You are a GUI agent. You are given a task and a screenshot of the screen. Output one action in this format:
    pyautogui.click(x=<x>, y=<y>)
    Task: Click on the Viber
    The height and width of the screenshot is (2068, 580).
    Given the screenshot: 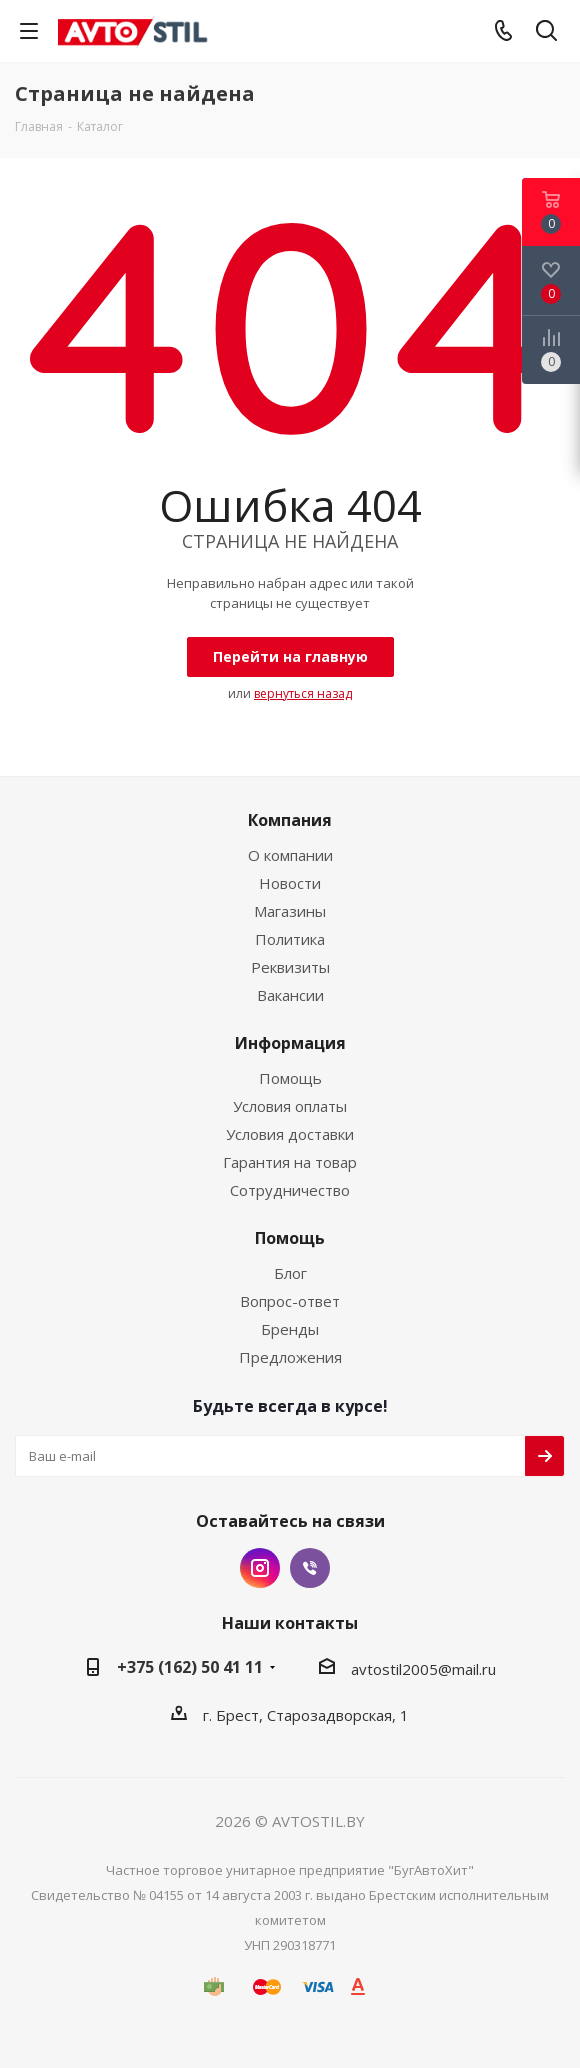 What is the action you would take?
    pyautogui.click(x=310, y=1568)
    